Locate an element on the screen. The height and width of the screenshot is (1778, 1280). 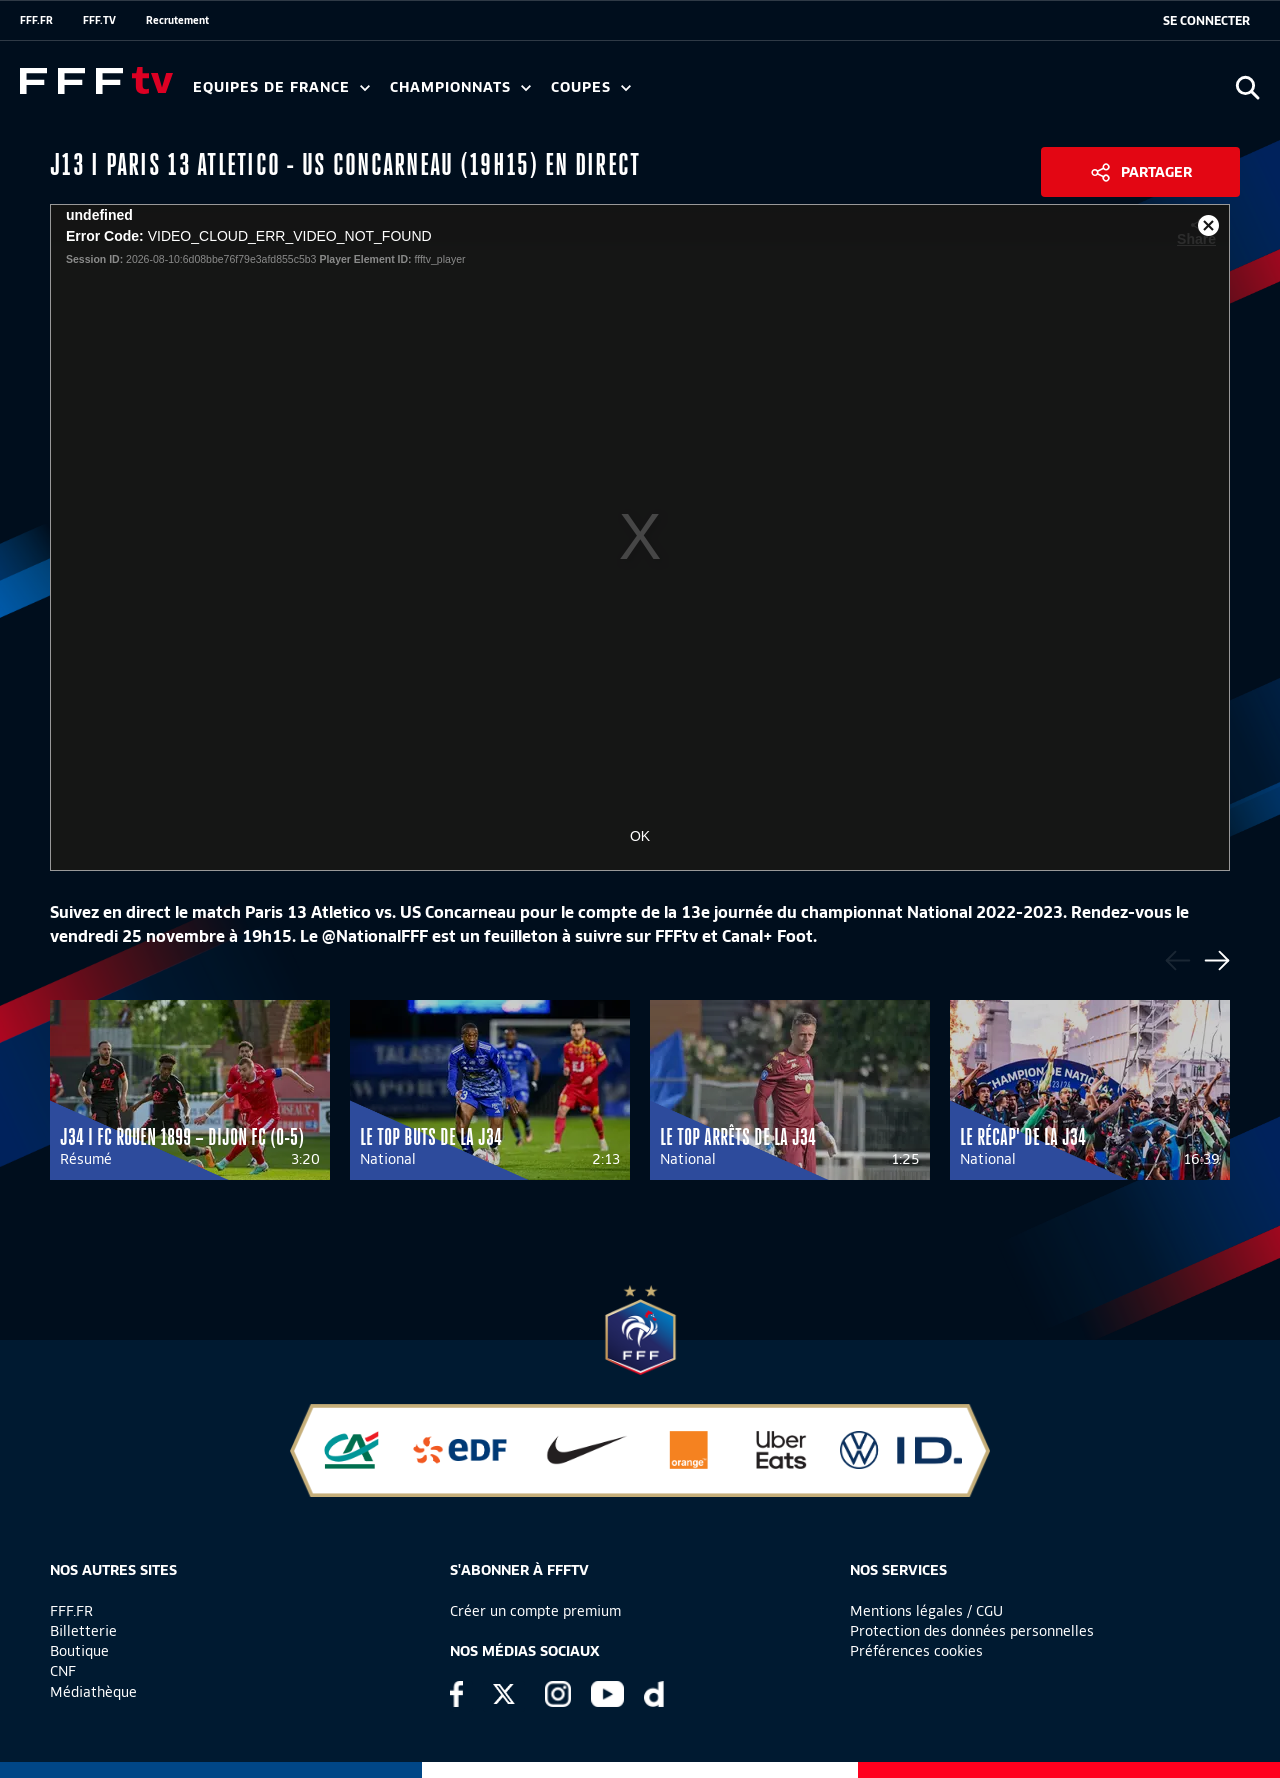
FFF.FR is located at coordinates (36, 20).